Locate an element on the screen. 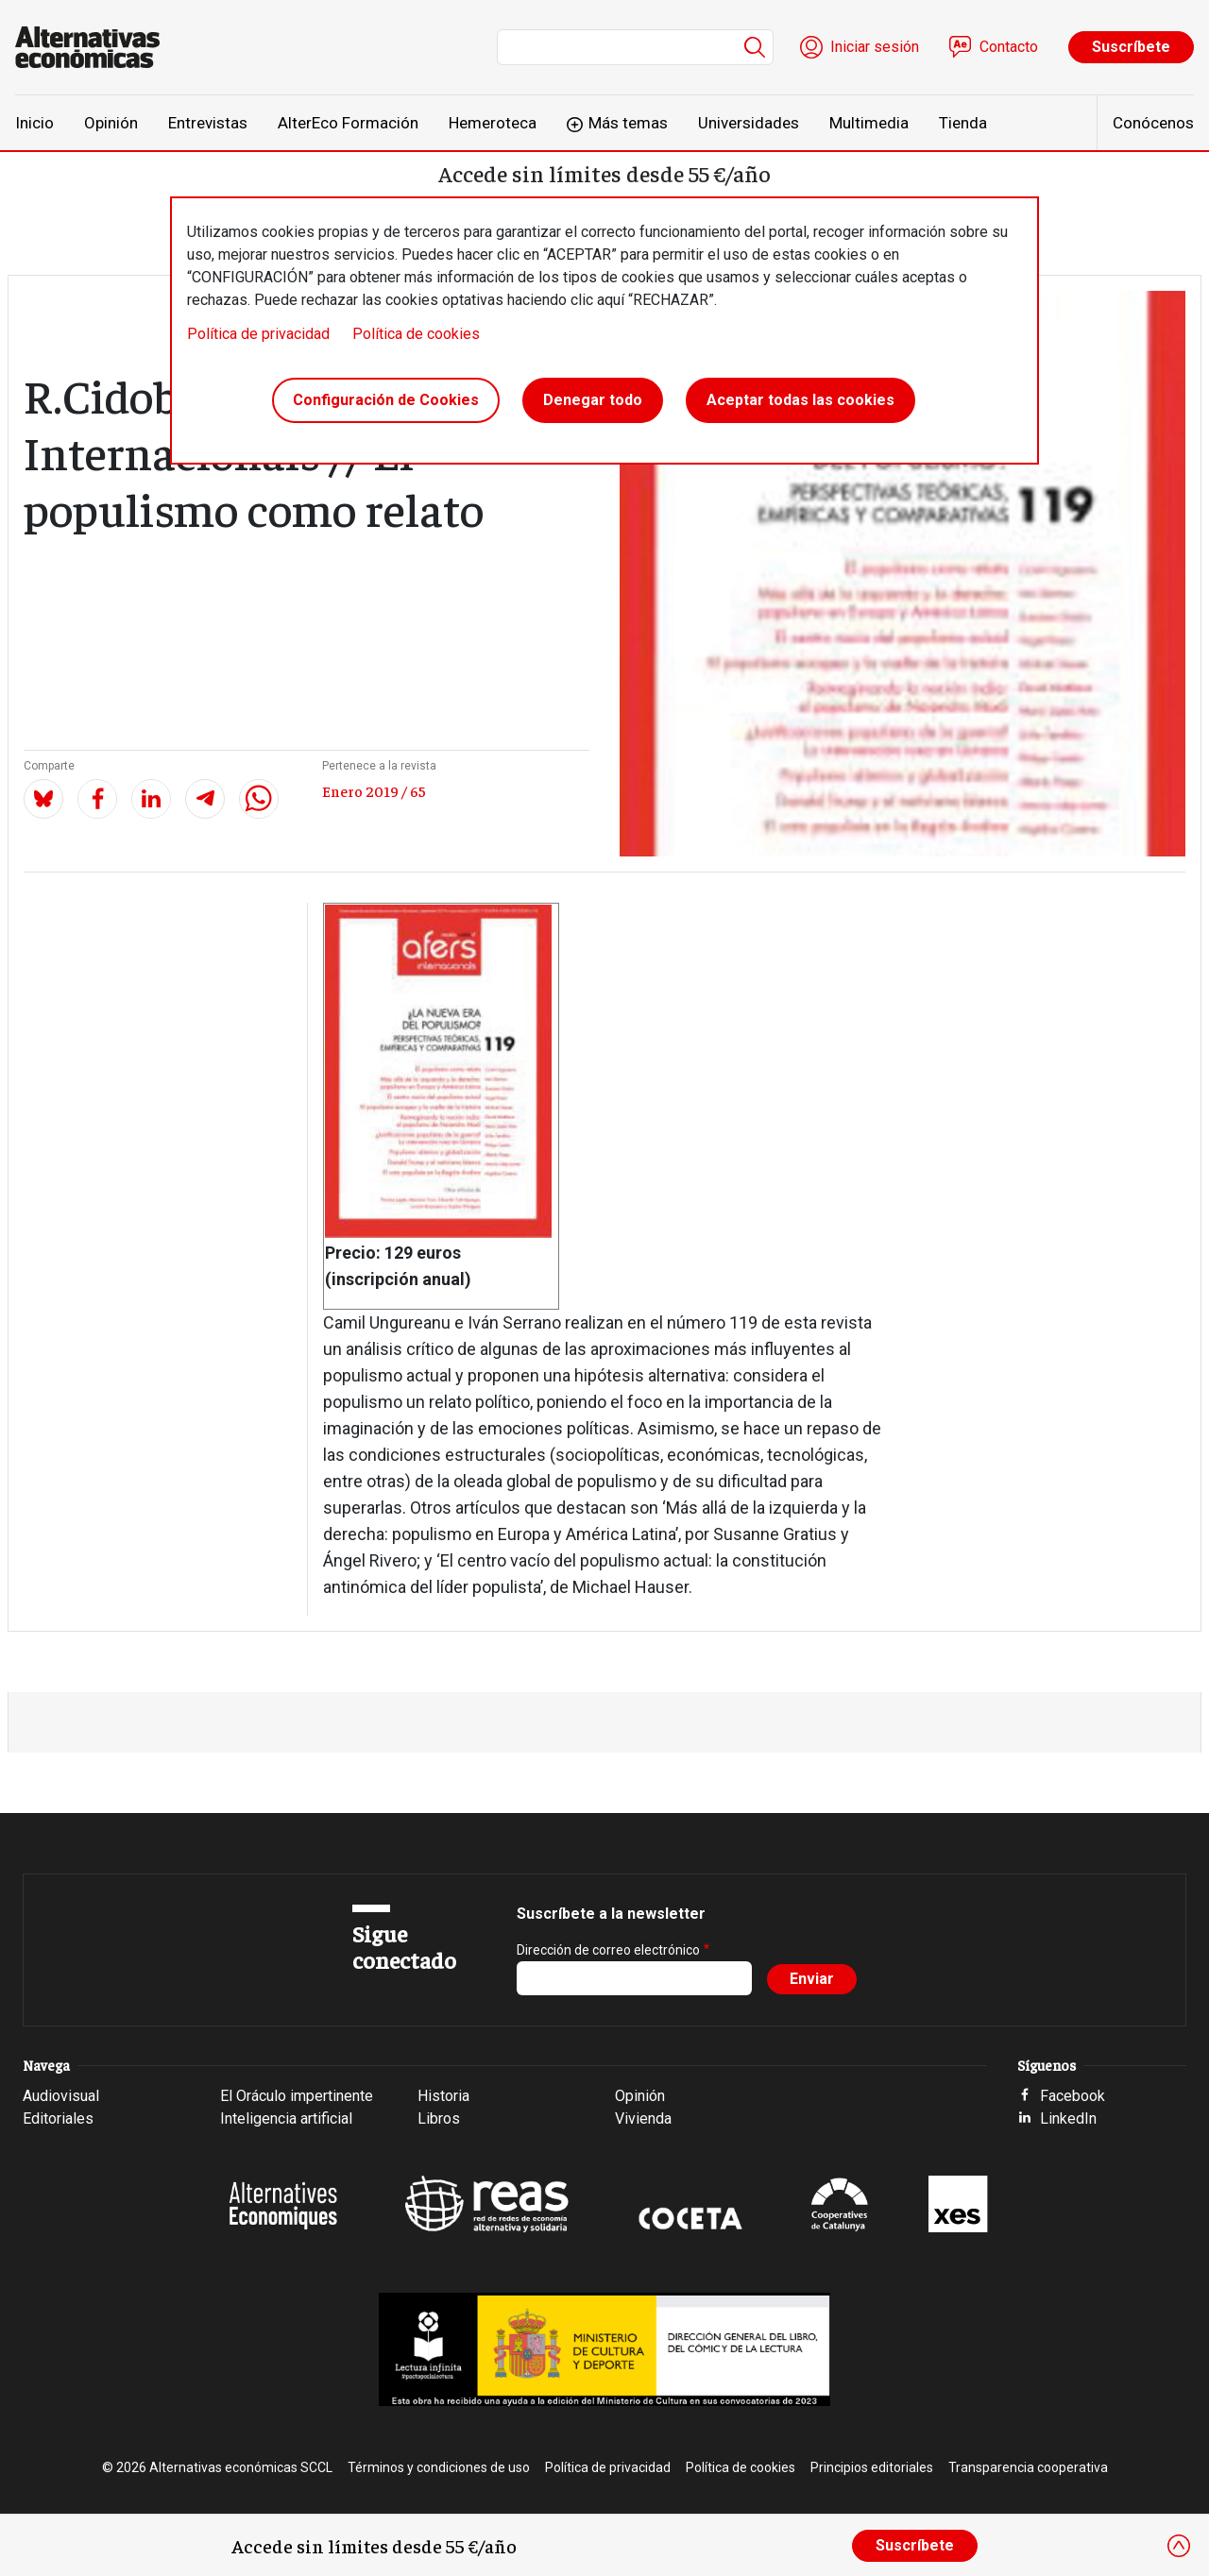 The image size is (1209, 2576). Historia is located at coordinates (443, 2096).